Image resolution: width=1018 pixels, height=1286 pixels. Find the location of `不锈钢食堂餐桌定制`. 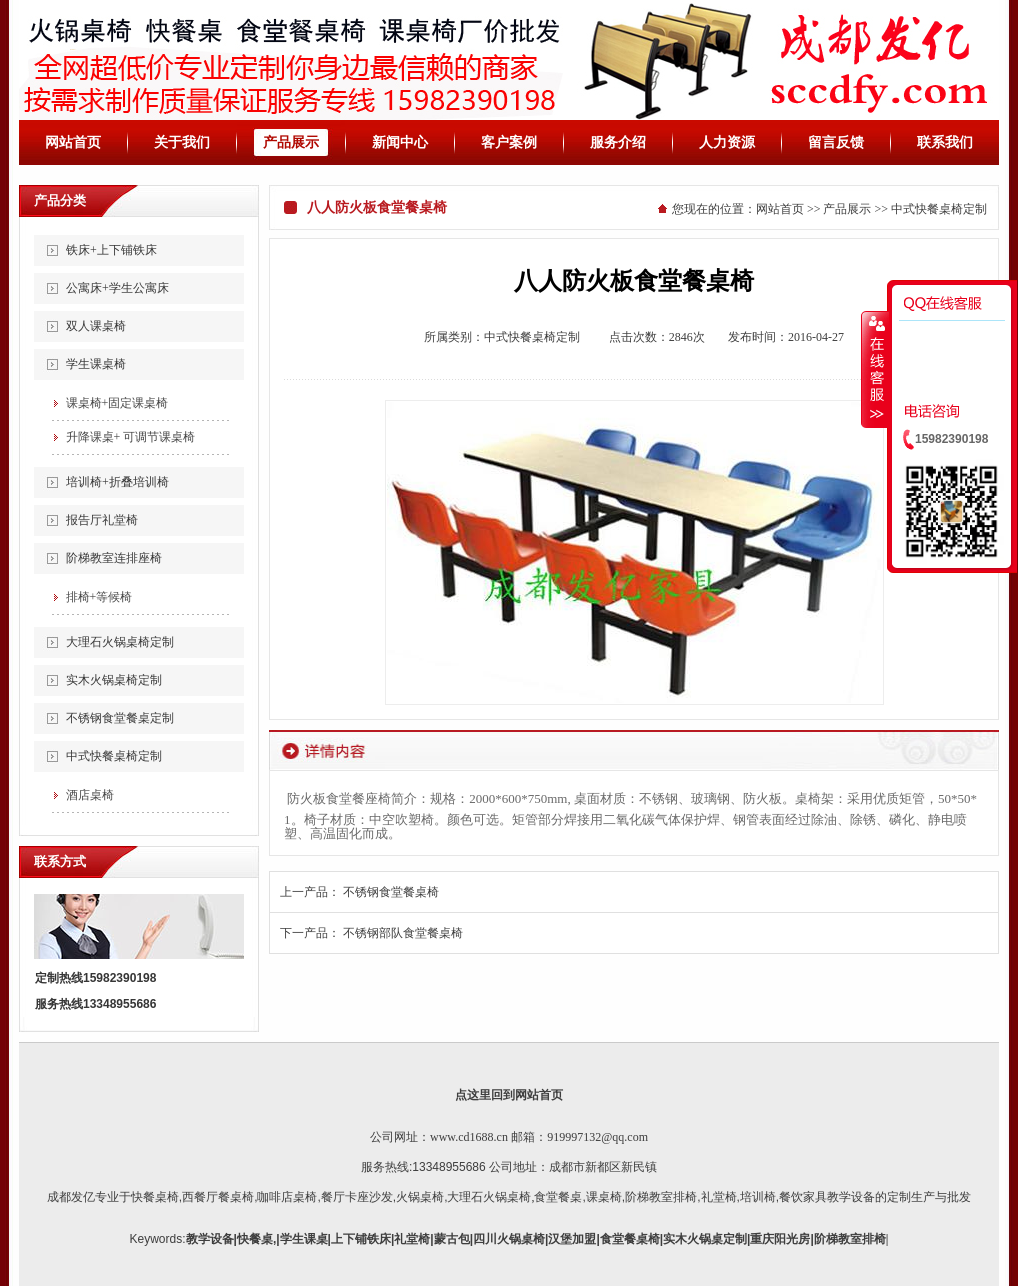

不锈钢食堂餐桌定制 is located at coordinates (120, 718).